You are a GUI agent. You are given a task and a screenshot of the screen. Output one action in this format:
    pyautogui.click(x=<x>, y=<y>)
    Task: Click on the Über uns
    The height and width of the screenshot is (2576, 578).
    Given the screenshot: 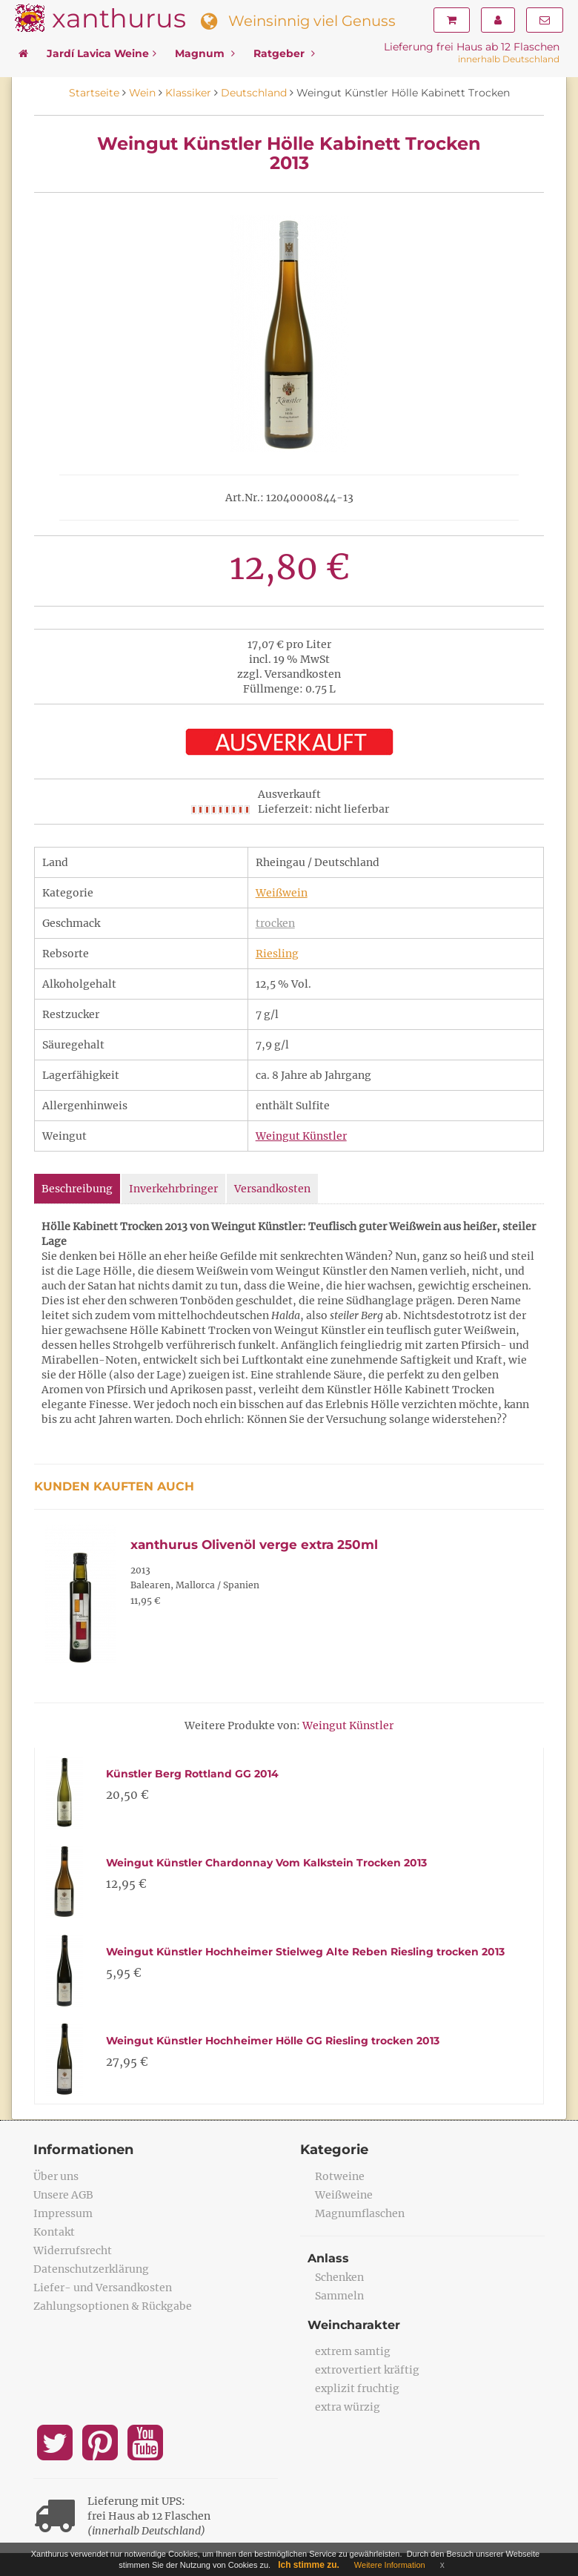 What is the action you would take?
    pyautogui.click(x=56, y=2176)
    